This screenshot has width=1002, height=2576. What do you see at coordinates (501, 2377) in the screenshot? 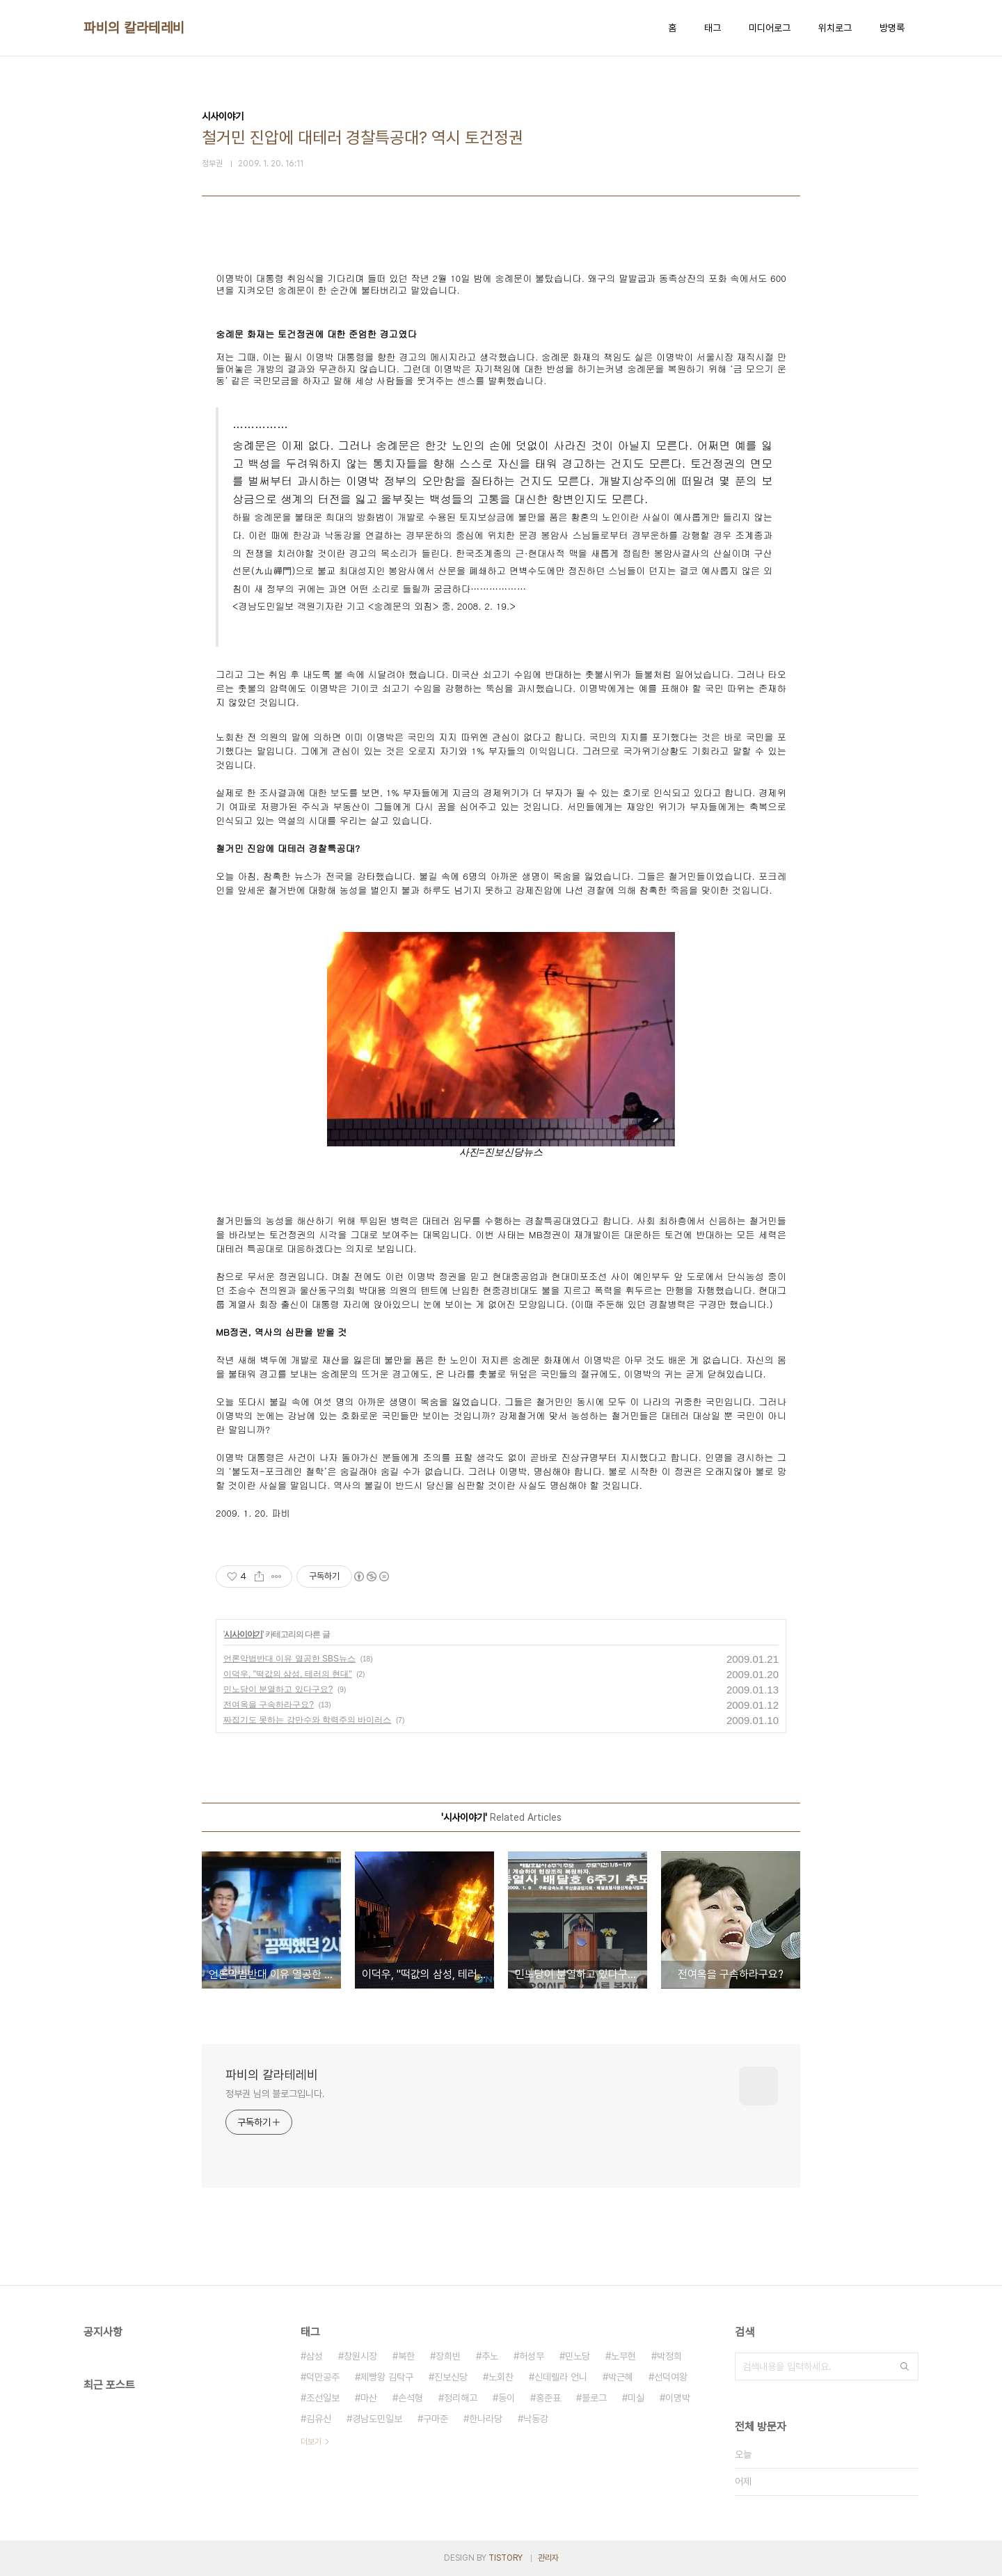
I see `노회찬` at bounding box center [501, 2377].